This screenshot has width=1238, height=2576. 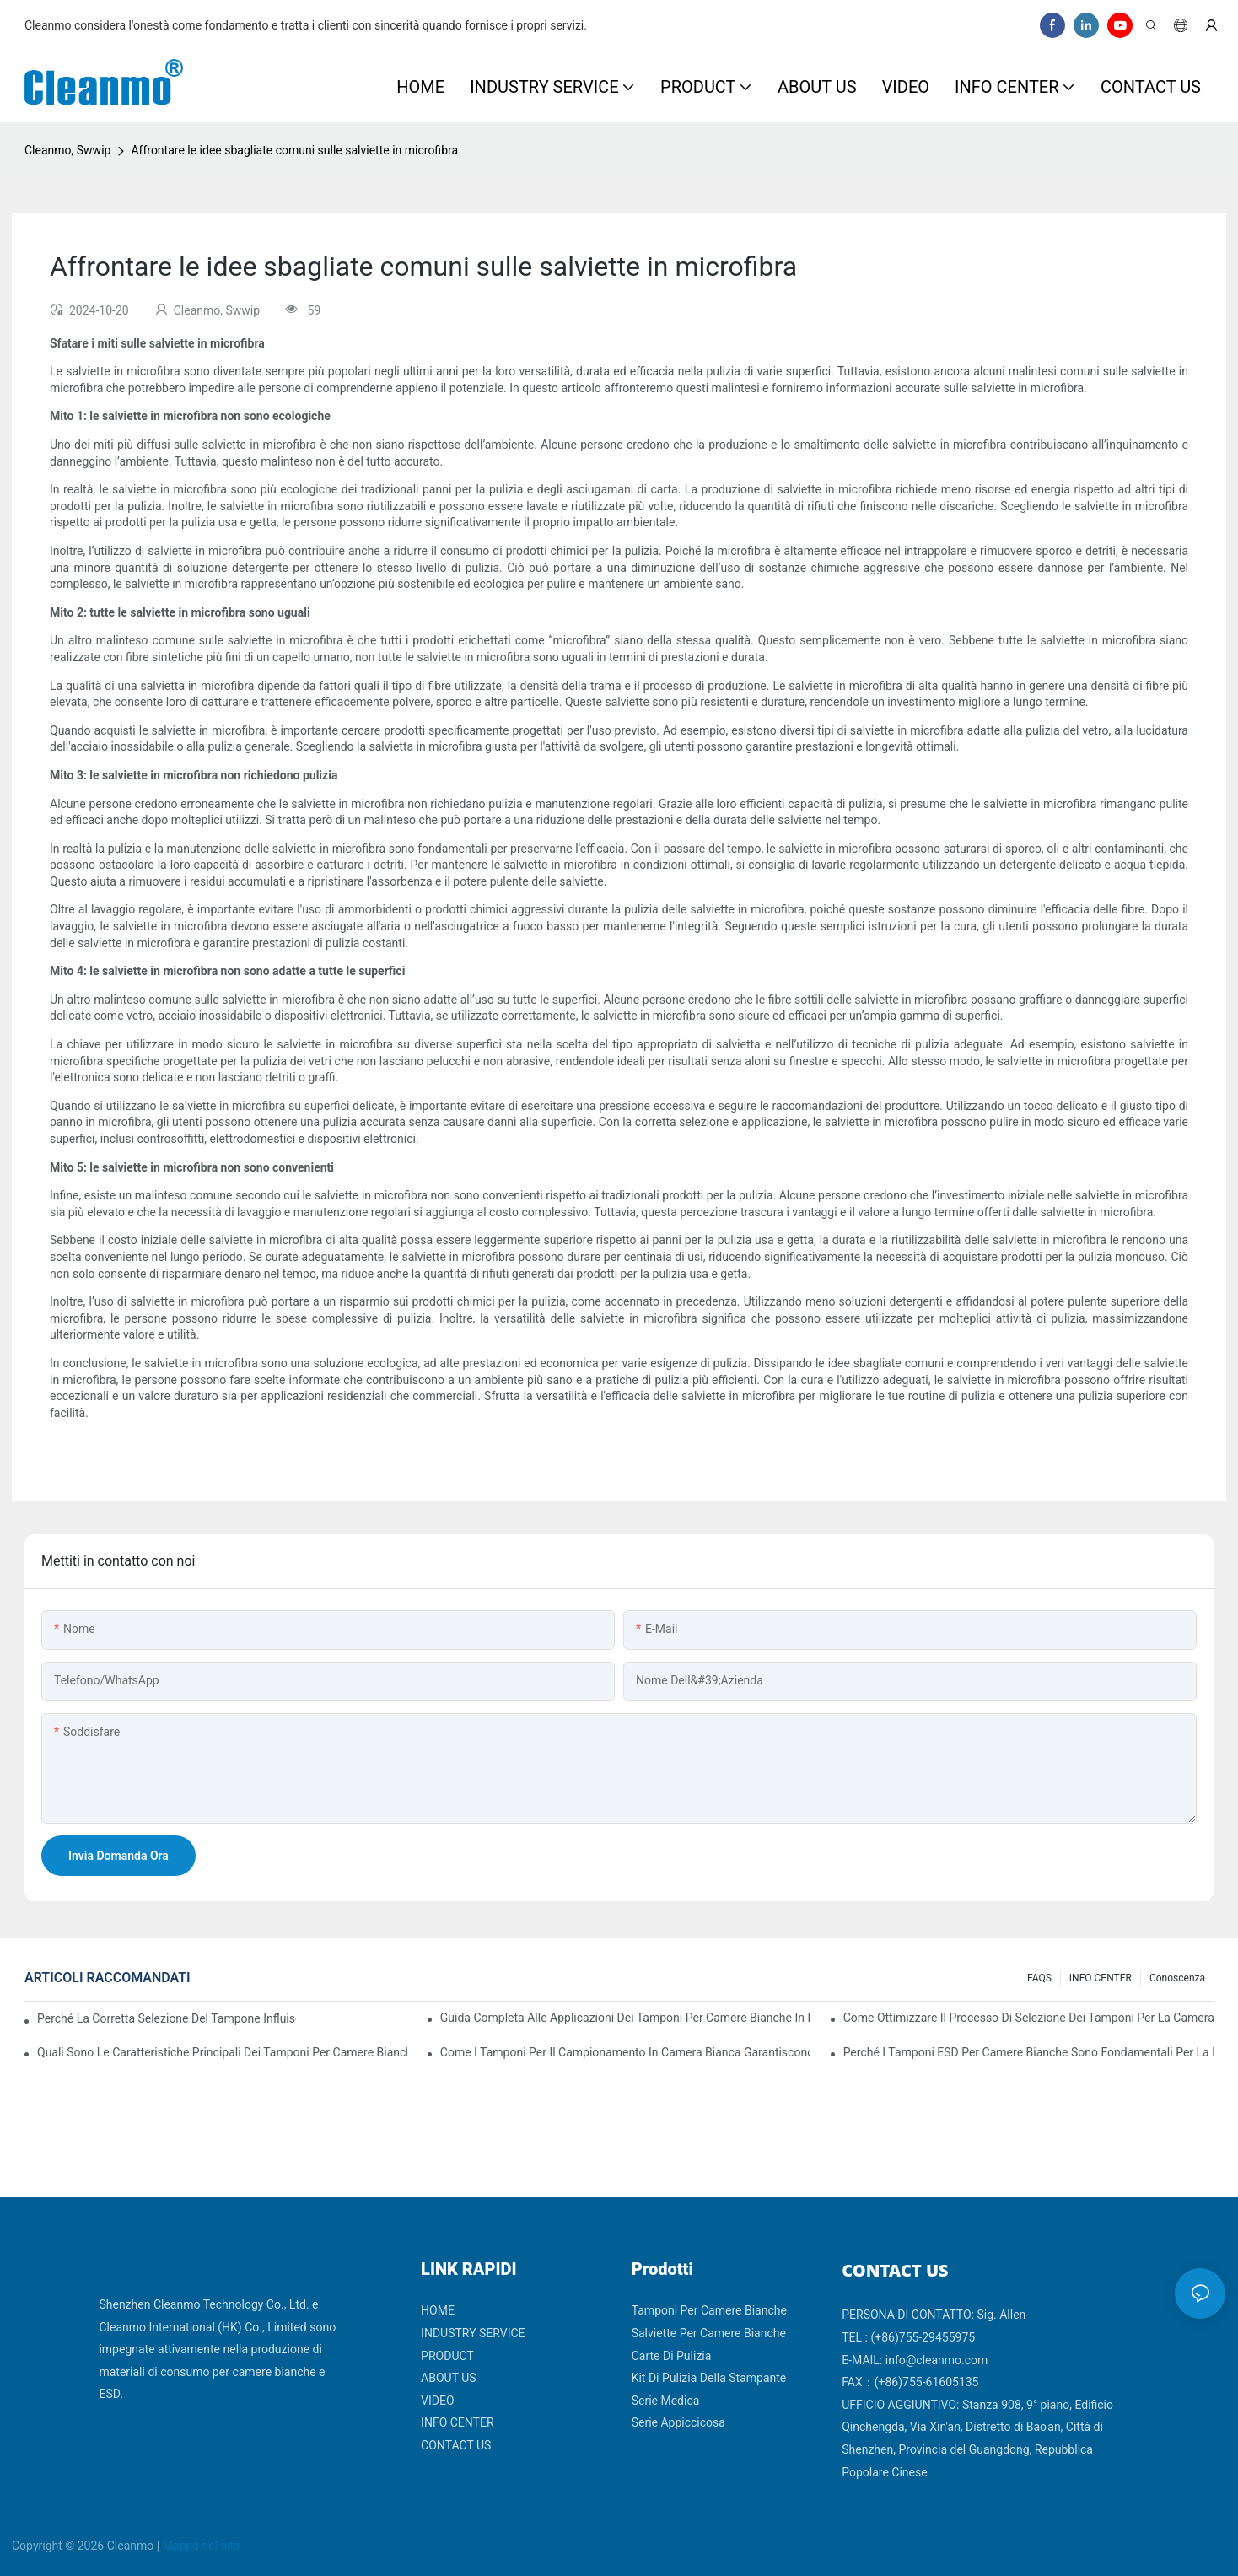 What do you see at coordinates (294, 150) in the screenshot?
I see `Affrontare le idee sbagliate comuni sulle salviette in microfibra` at bounding box center [294, 150].